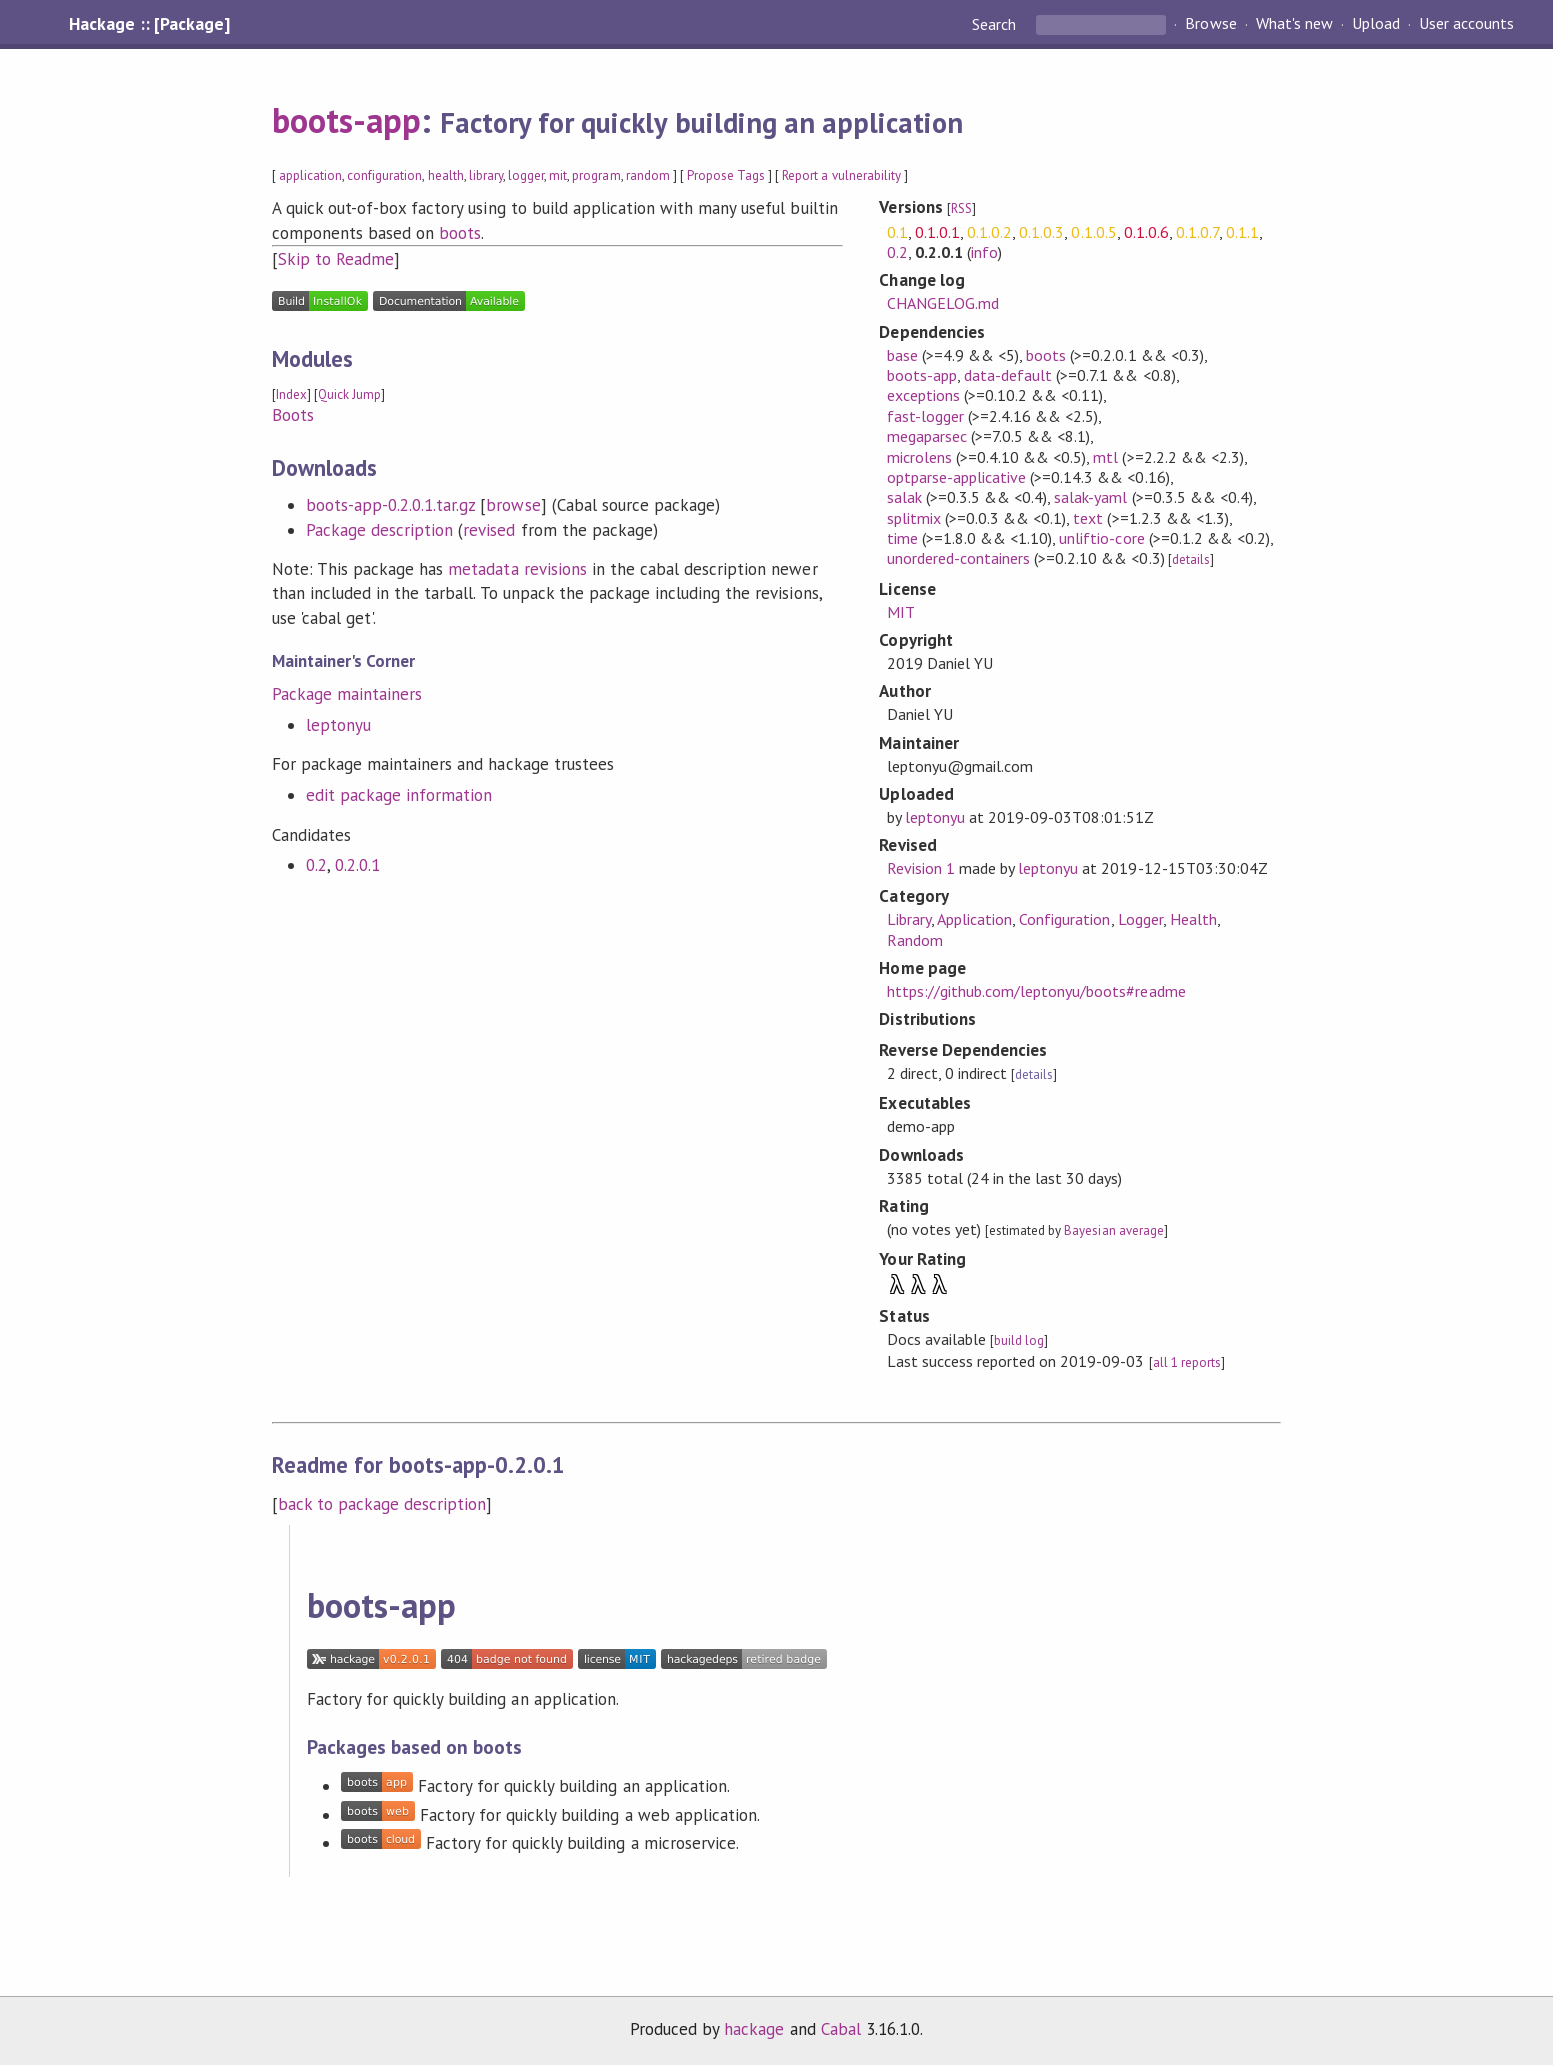  Describe the element at coordinates (925, 416) in the screenshot. I see `fast-logger` at that location.